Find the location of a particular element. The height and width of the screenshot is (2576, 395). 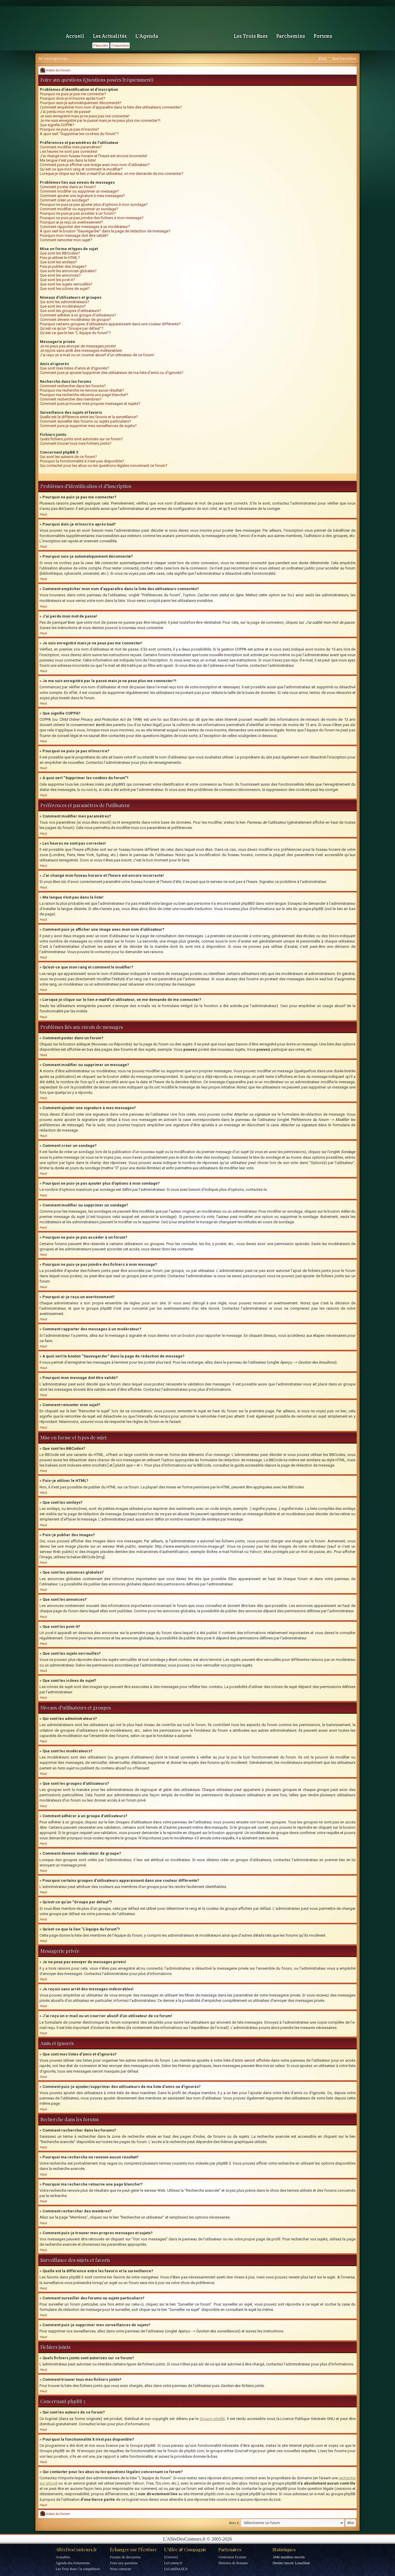

Nous contacter is located at coordinates (120, 2569).